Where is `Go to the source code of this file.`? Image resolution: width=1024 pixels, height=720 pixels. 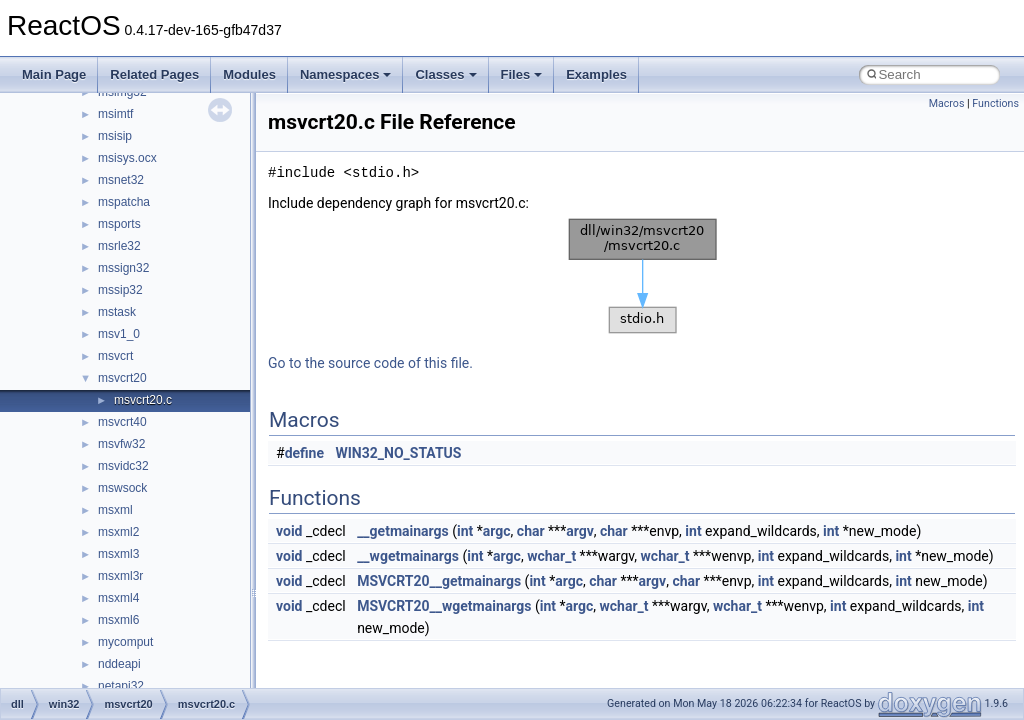
Go to the source code of this file. is located at coordinates (370, 363).